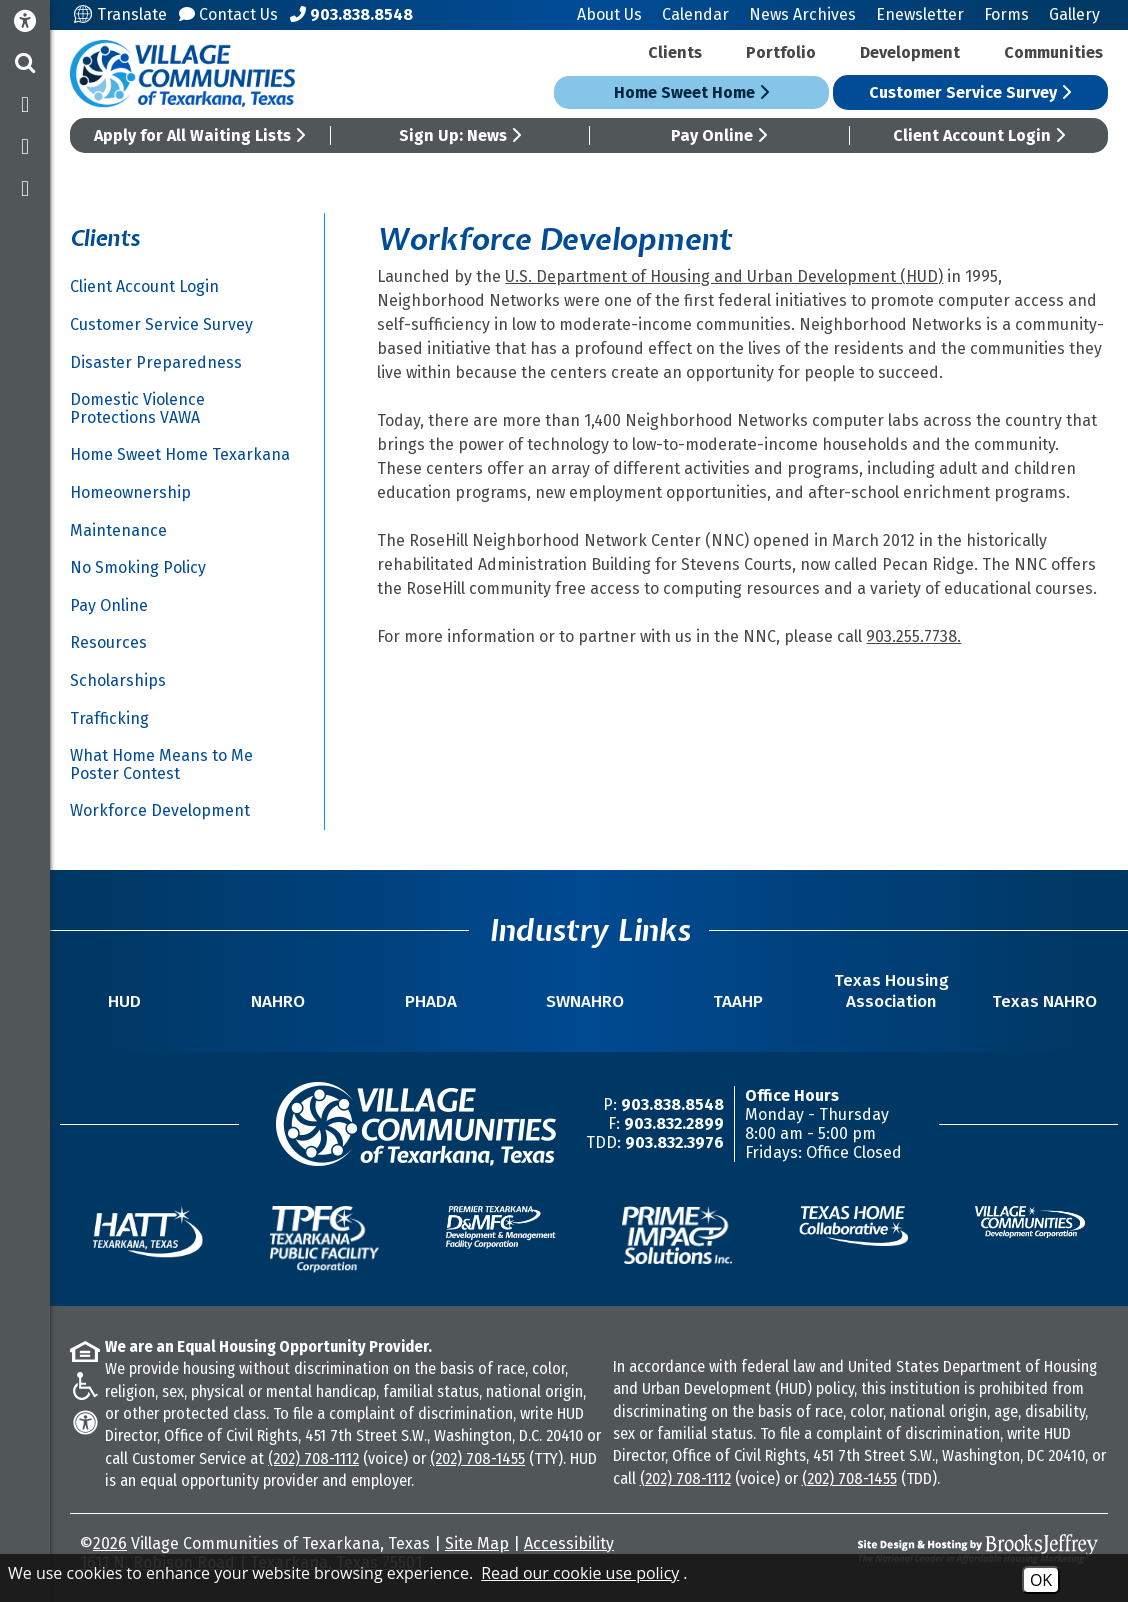 This screenshot has width=1128, height=1602. Describe the element at coordinates (180, 454) in the screenshot. I see `Home Sweet Home Texarkana` at that location.